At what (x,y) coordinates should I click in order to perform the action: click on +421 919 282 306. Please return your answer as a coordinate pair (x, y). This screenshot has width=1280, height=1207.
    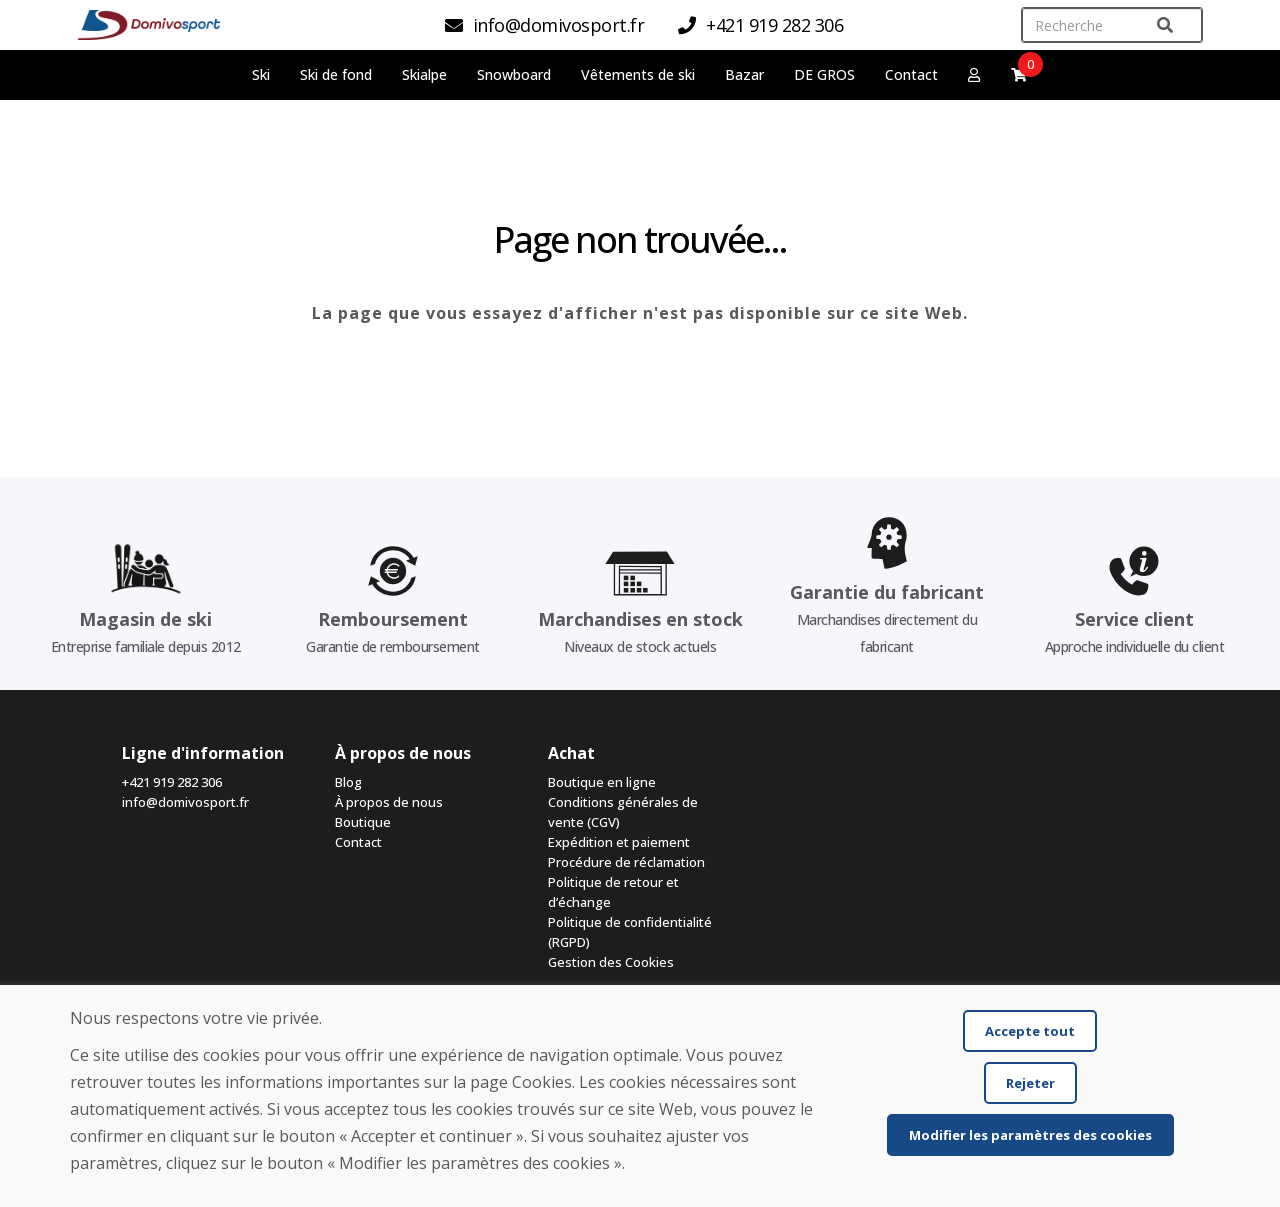
    Looking at the image, I should click on (172, 782).